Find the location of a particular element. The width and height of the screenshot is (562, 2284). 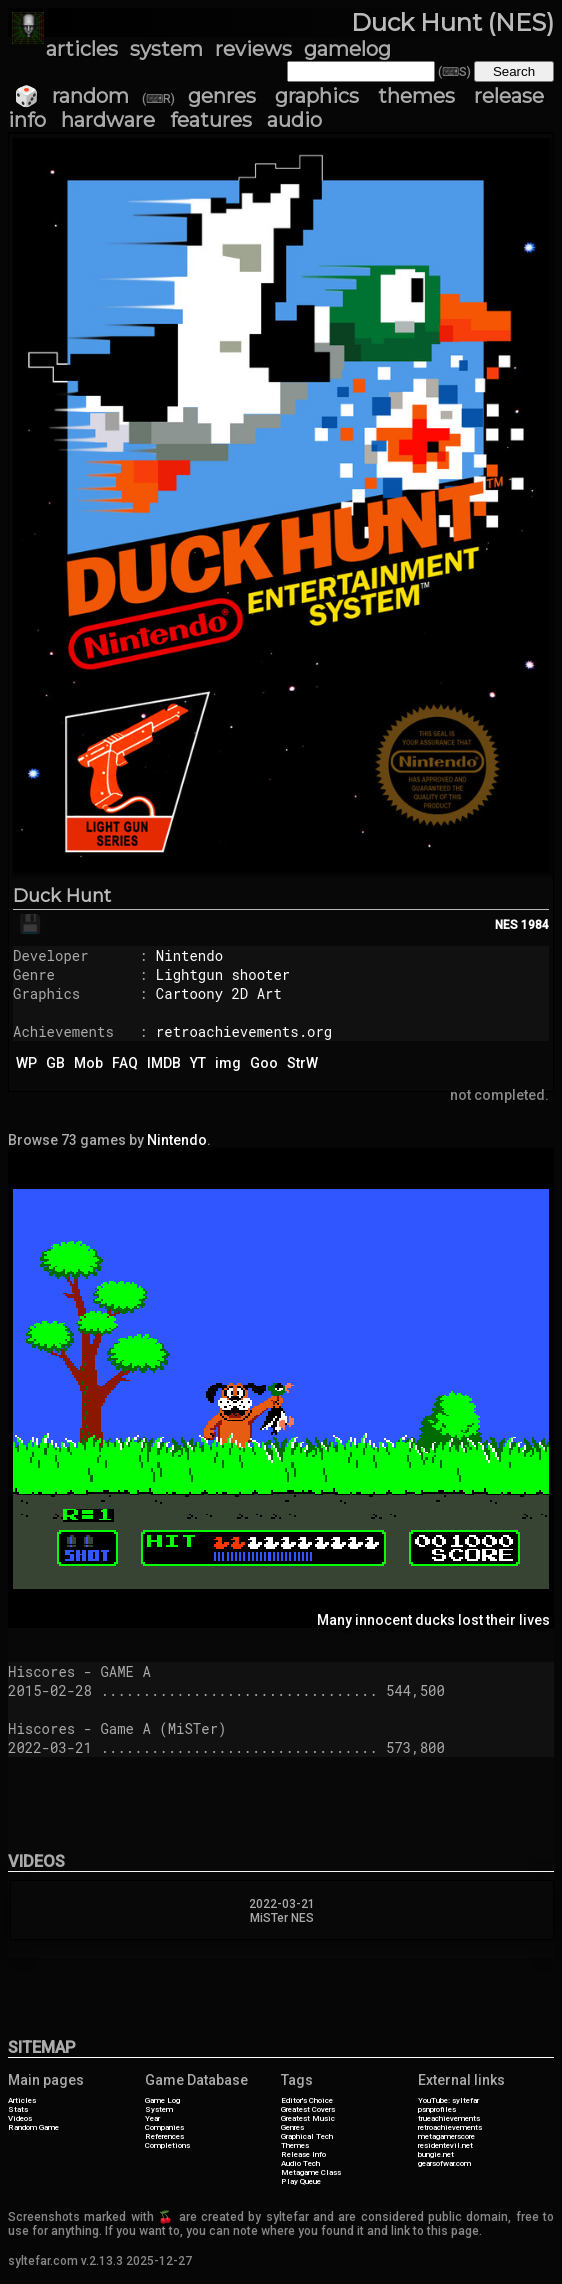

hardware is located at coordinates (108, 120).